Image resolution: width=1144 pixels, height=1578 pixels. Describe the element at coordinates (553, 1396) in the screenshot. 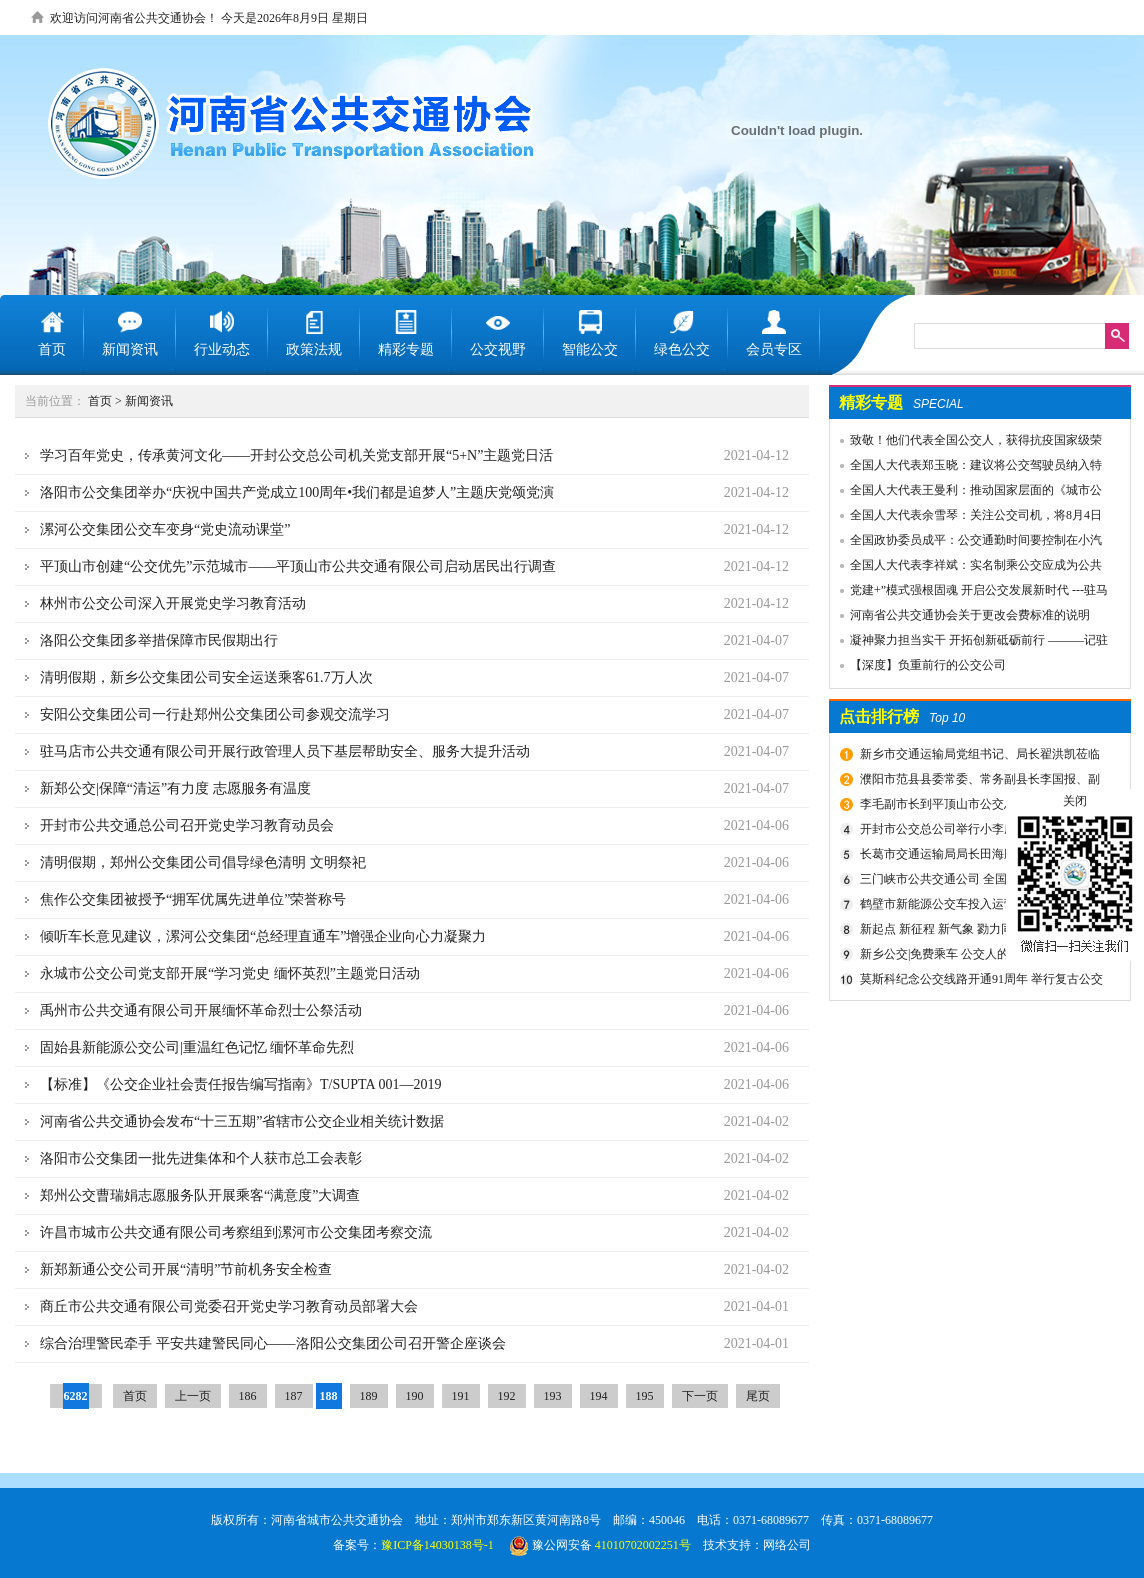

I see `193` at that location.